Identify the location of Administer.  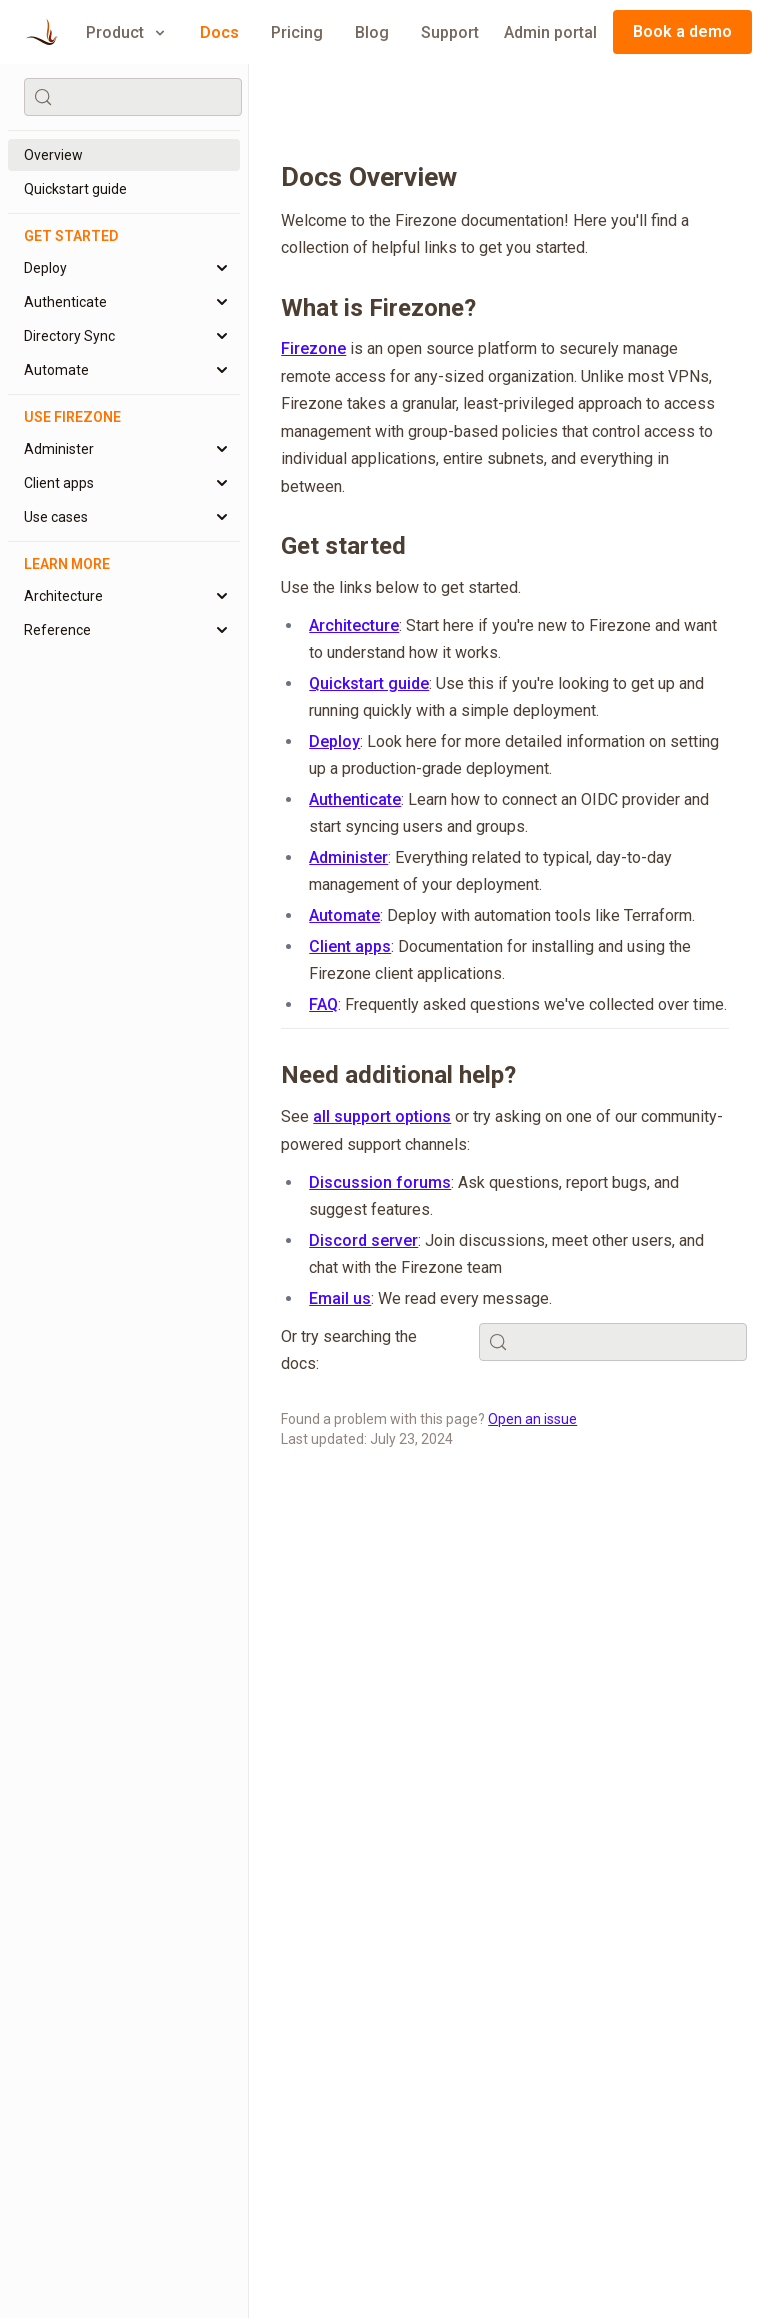
(348, 857).